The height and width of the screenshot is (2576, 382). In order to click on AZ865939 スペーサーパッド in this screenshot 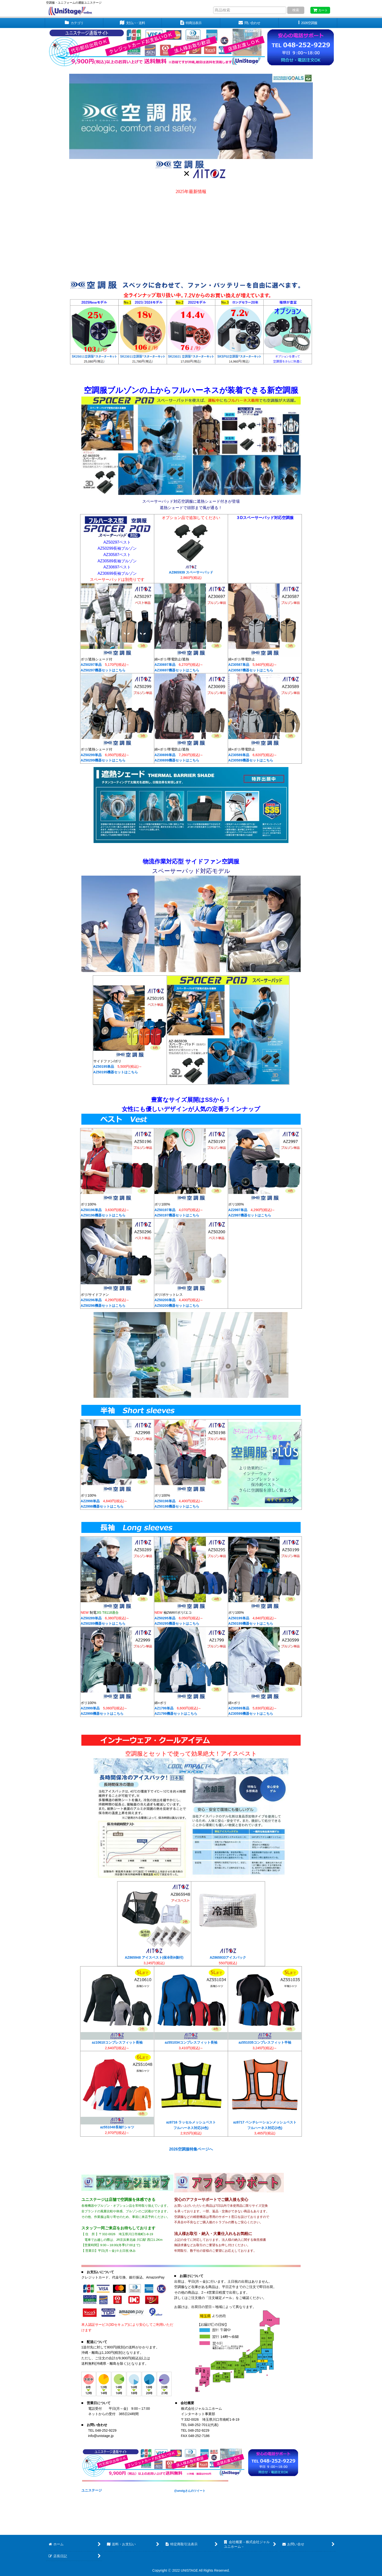, I will do `click(191, 572)`.